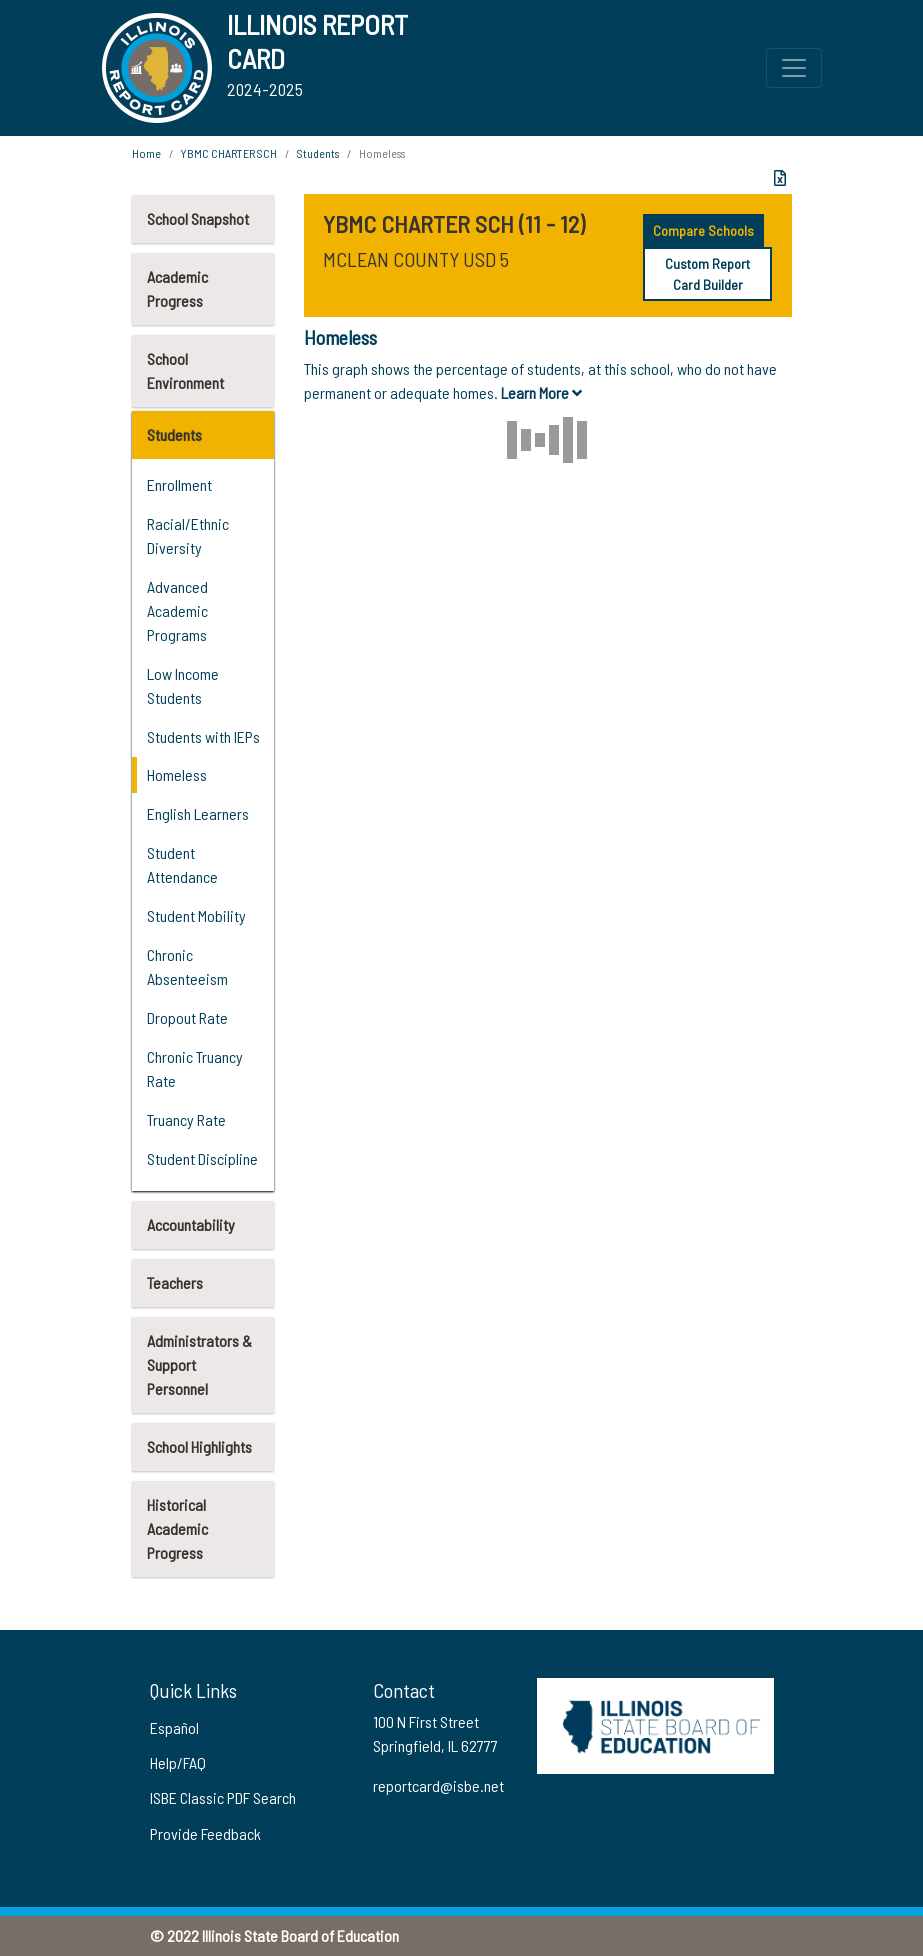 Image resolution: width=923 pixels, height=1956 pixels. Describe the element at coordinates (191, 1224) in the screenshot. I see `Accountability` at that location.